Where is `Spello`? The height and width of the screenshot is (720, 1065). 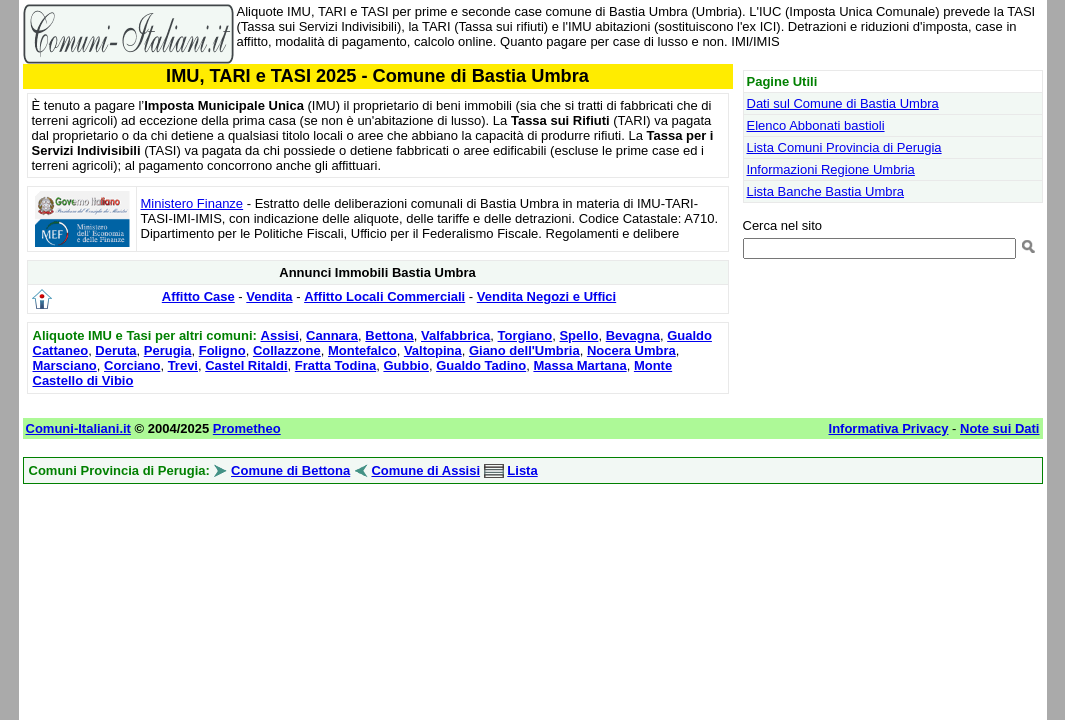 Spello is located at coordinates (578, 335).